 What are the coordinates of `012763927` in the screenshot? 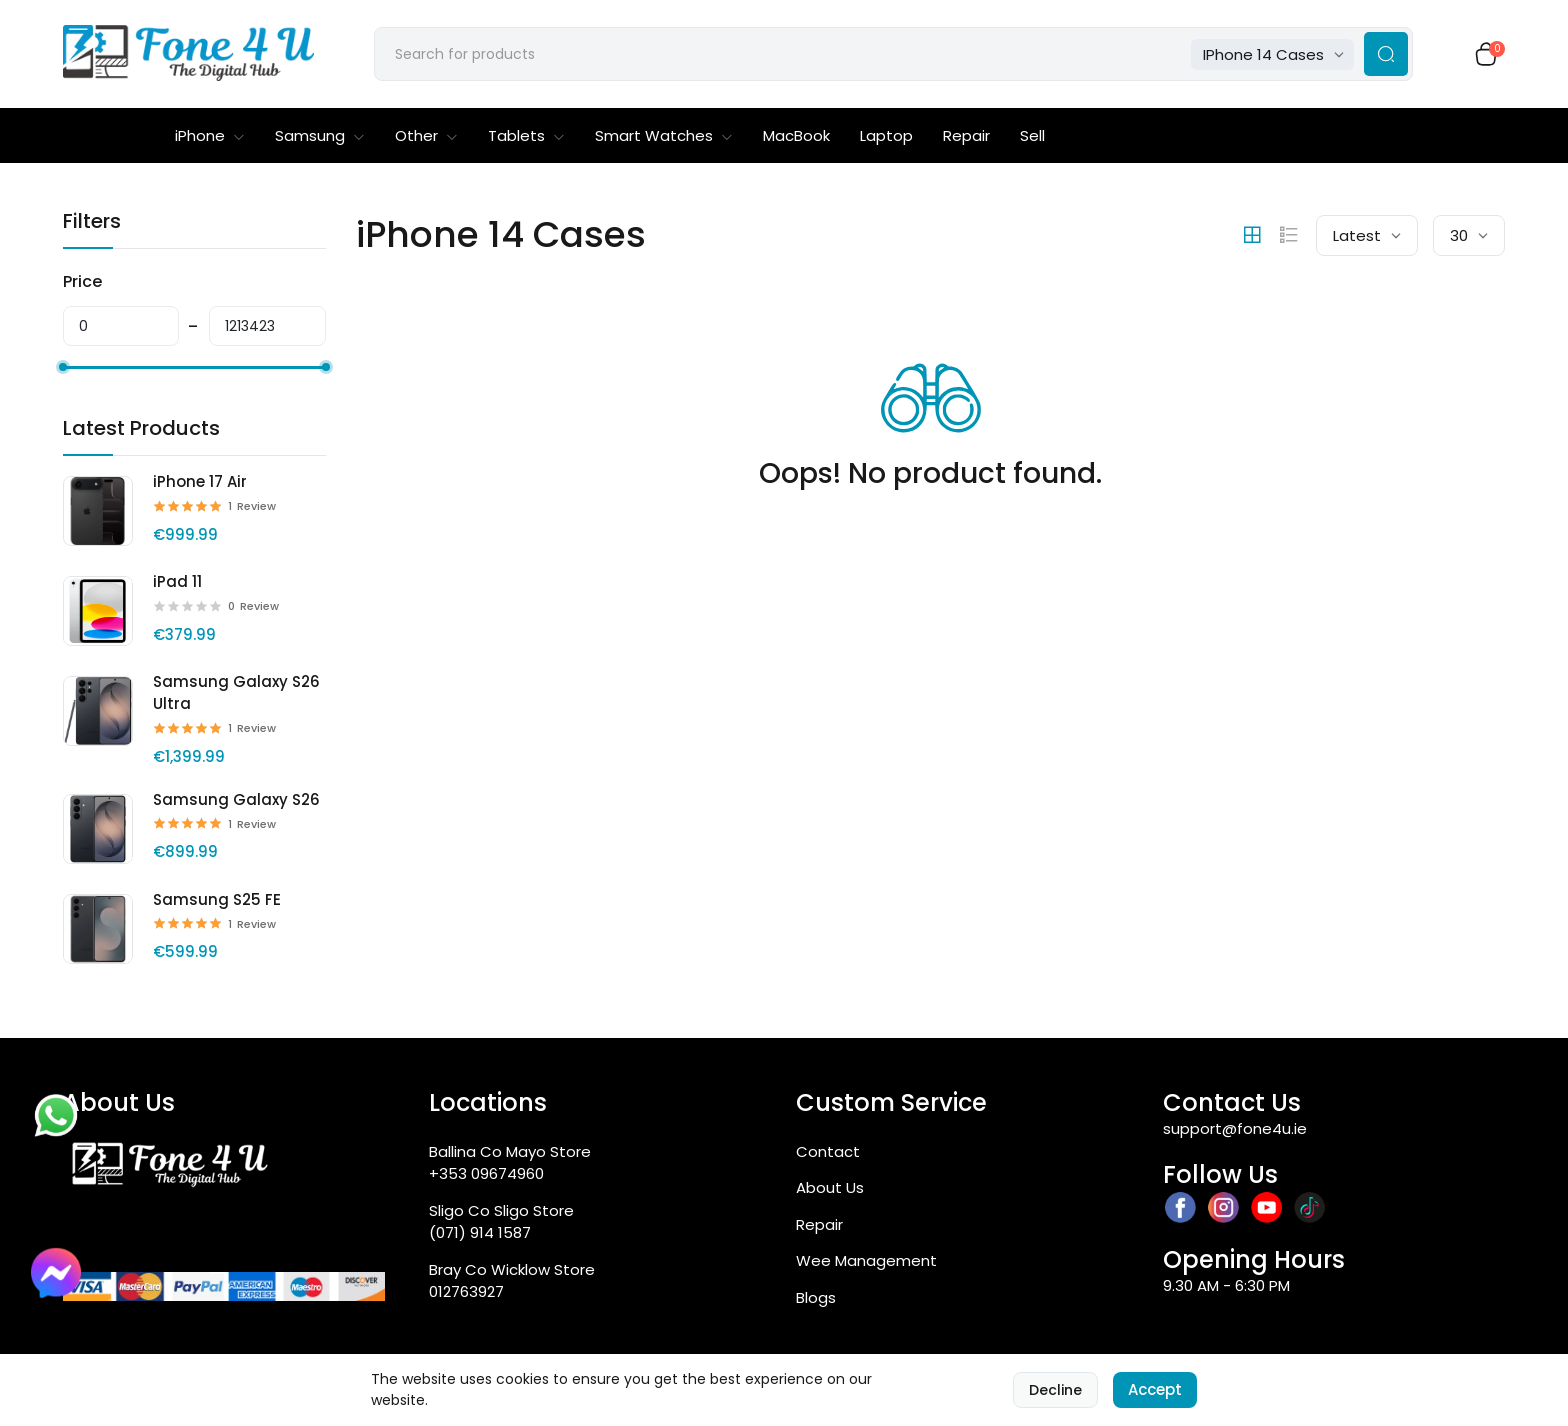 It's located at (466, 1291).